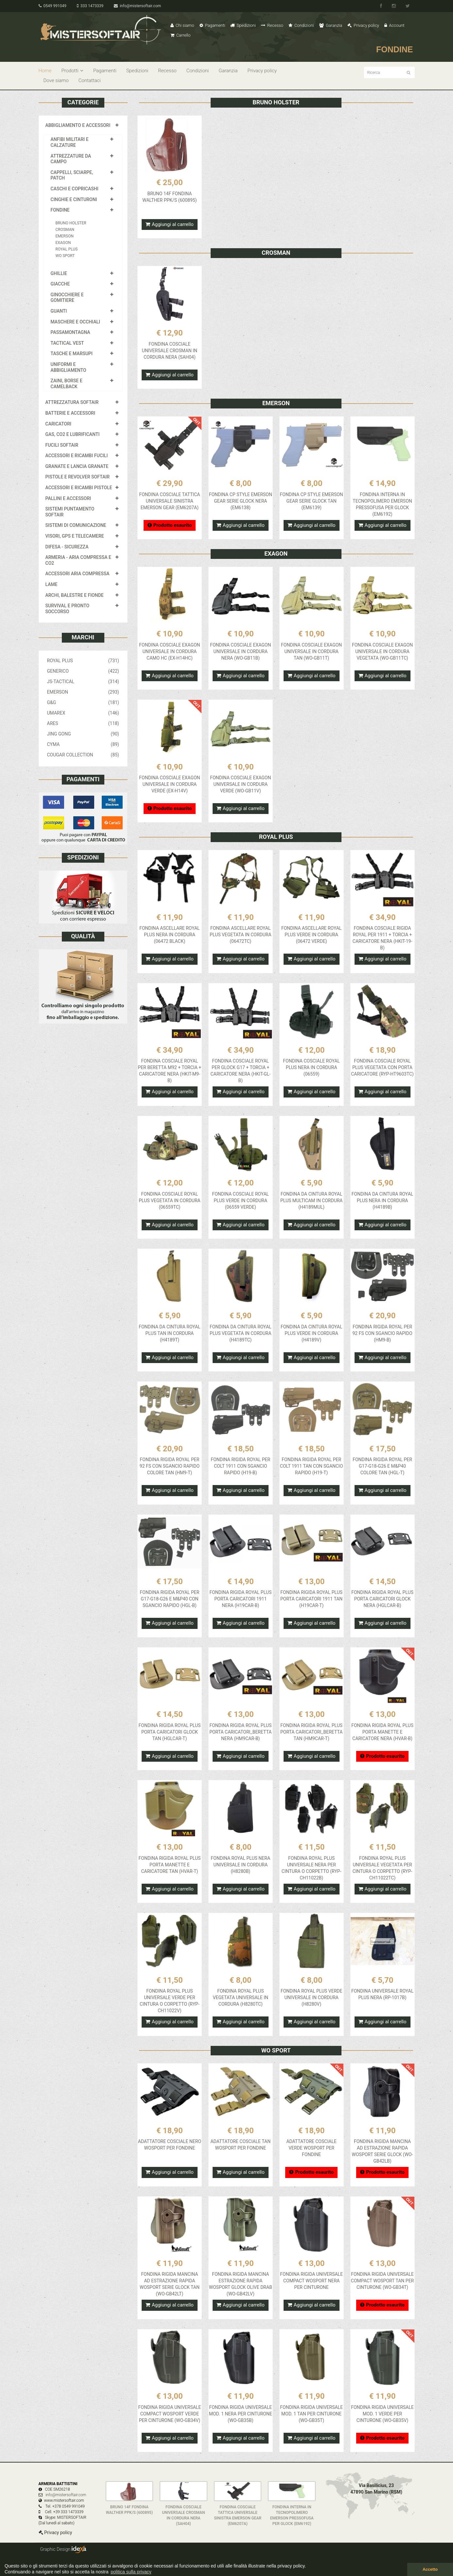  What do you see at coordinates (83, 681) in the screenshot?
I see `JS-TACTICAL` at bounding box center [83, 681].